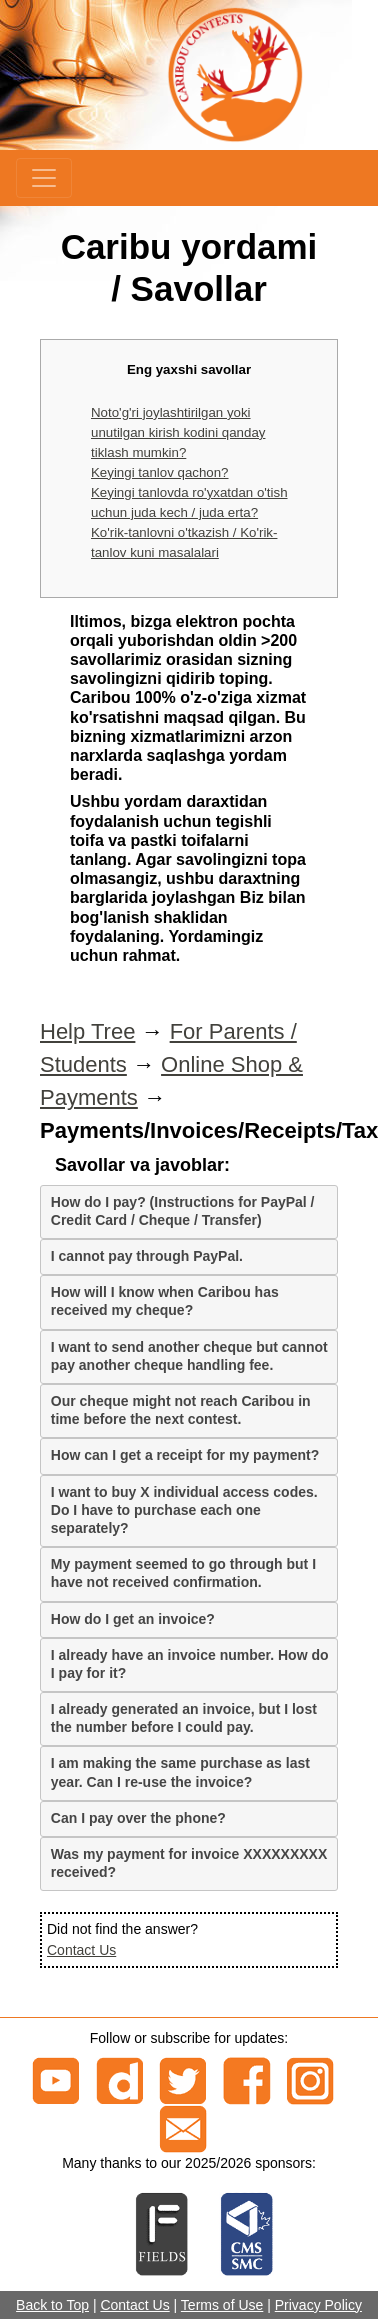  I want to click on I cannot pay through PayPal., so click(147, 1256).